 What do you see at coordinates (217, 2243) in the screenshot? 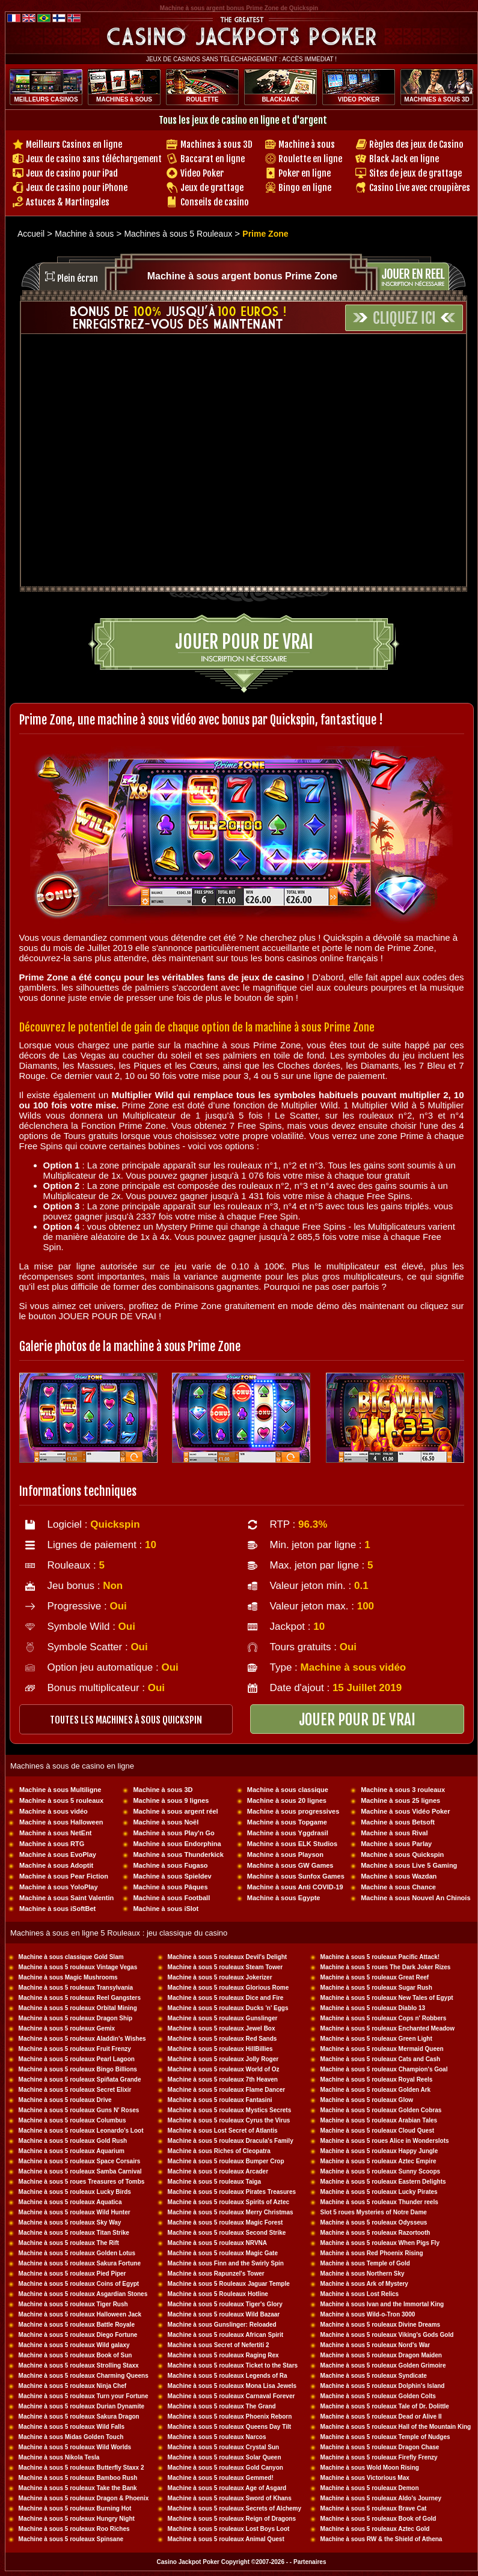
I see `Machine à sous 5 rouleaux NRVNA` at bounding box center [217, 2243].